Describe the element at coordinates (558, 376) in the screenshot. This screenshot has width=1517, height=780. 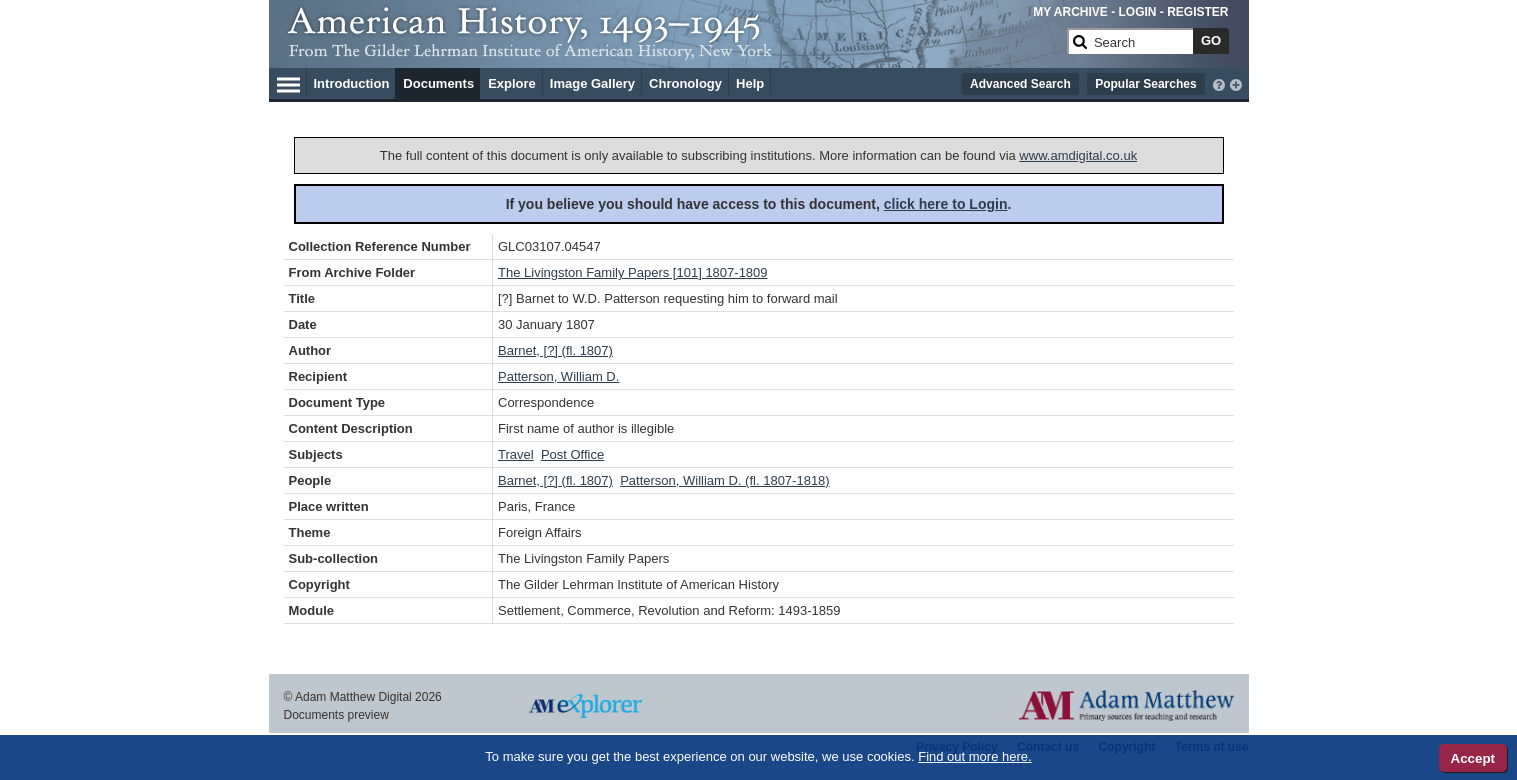
I see `Patterson, William D.` at that location.